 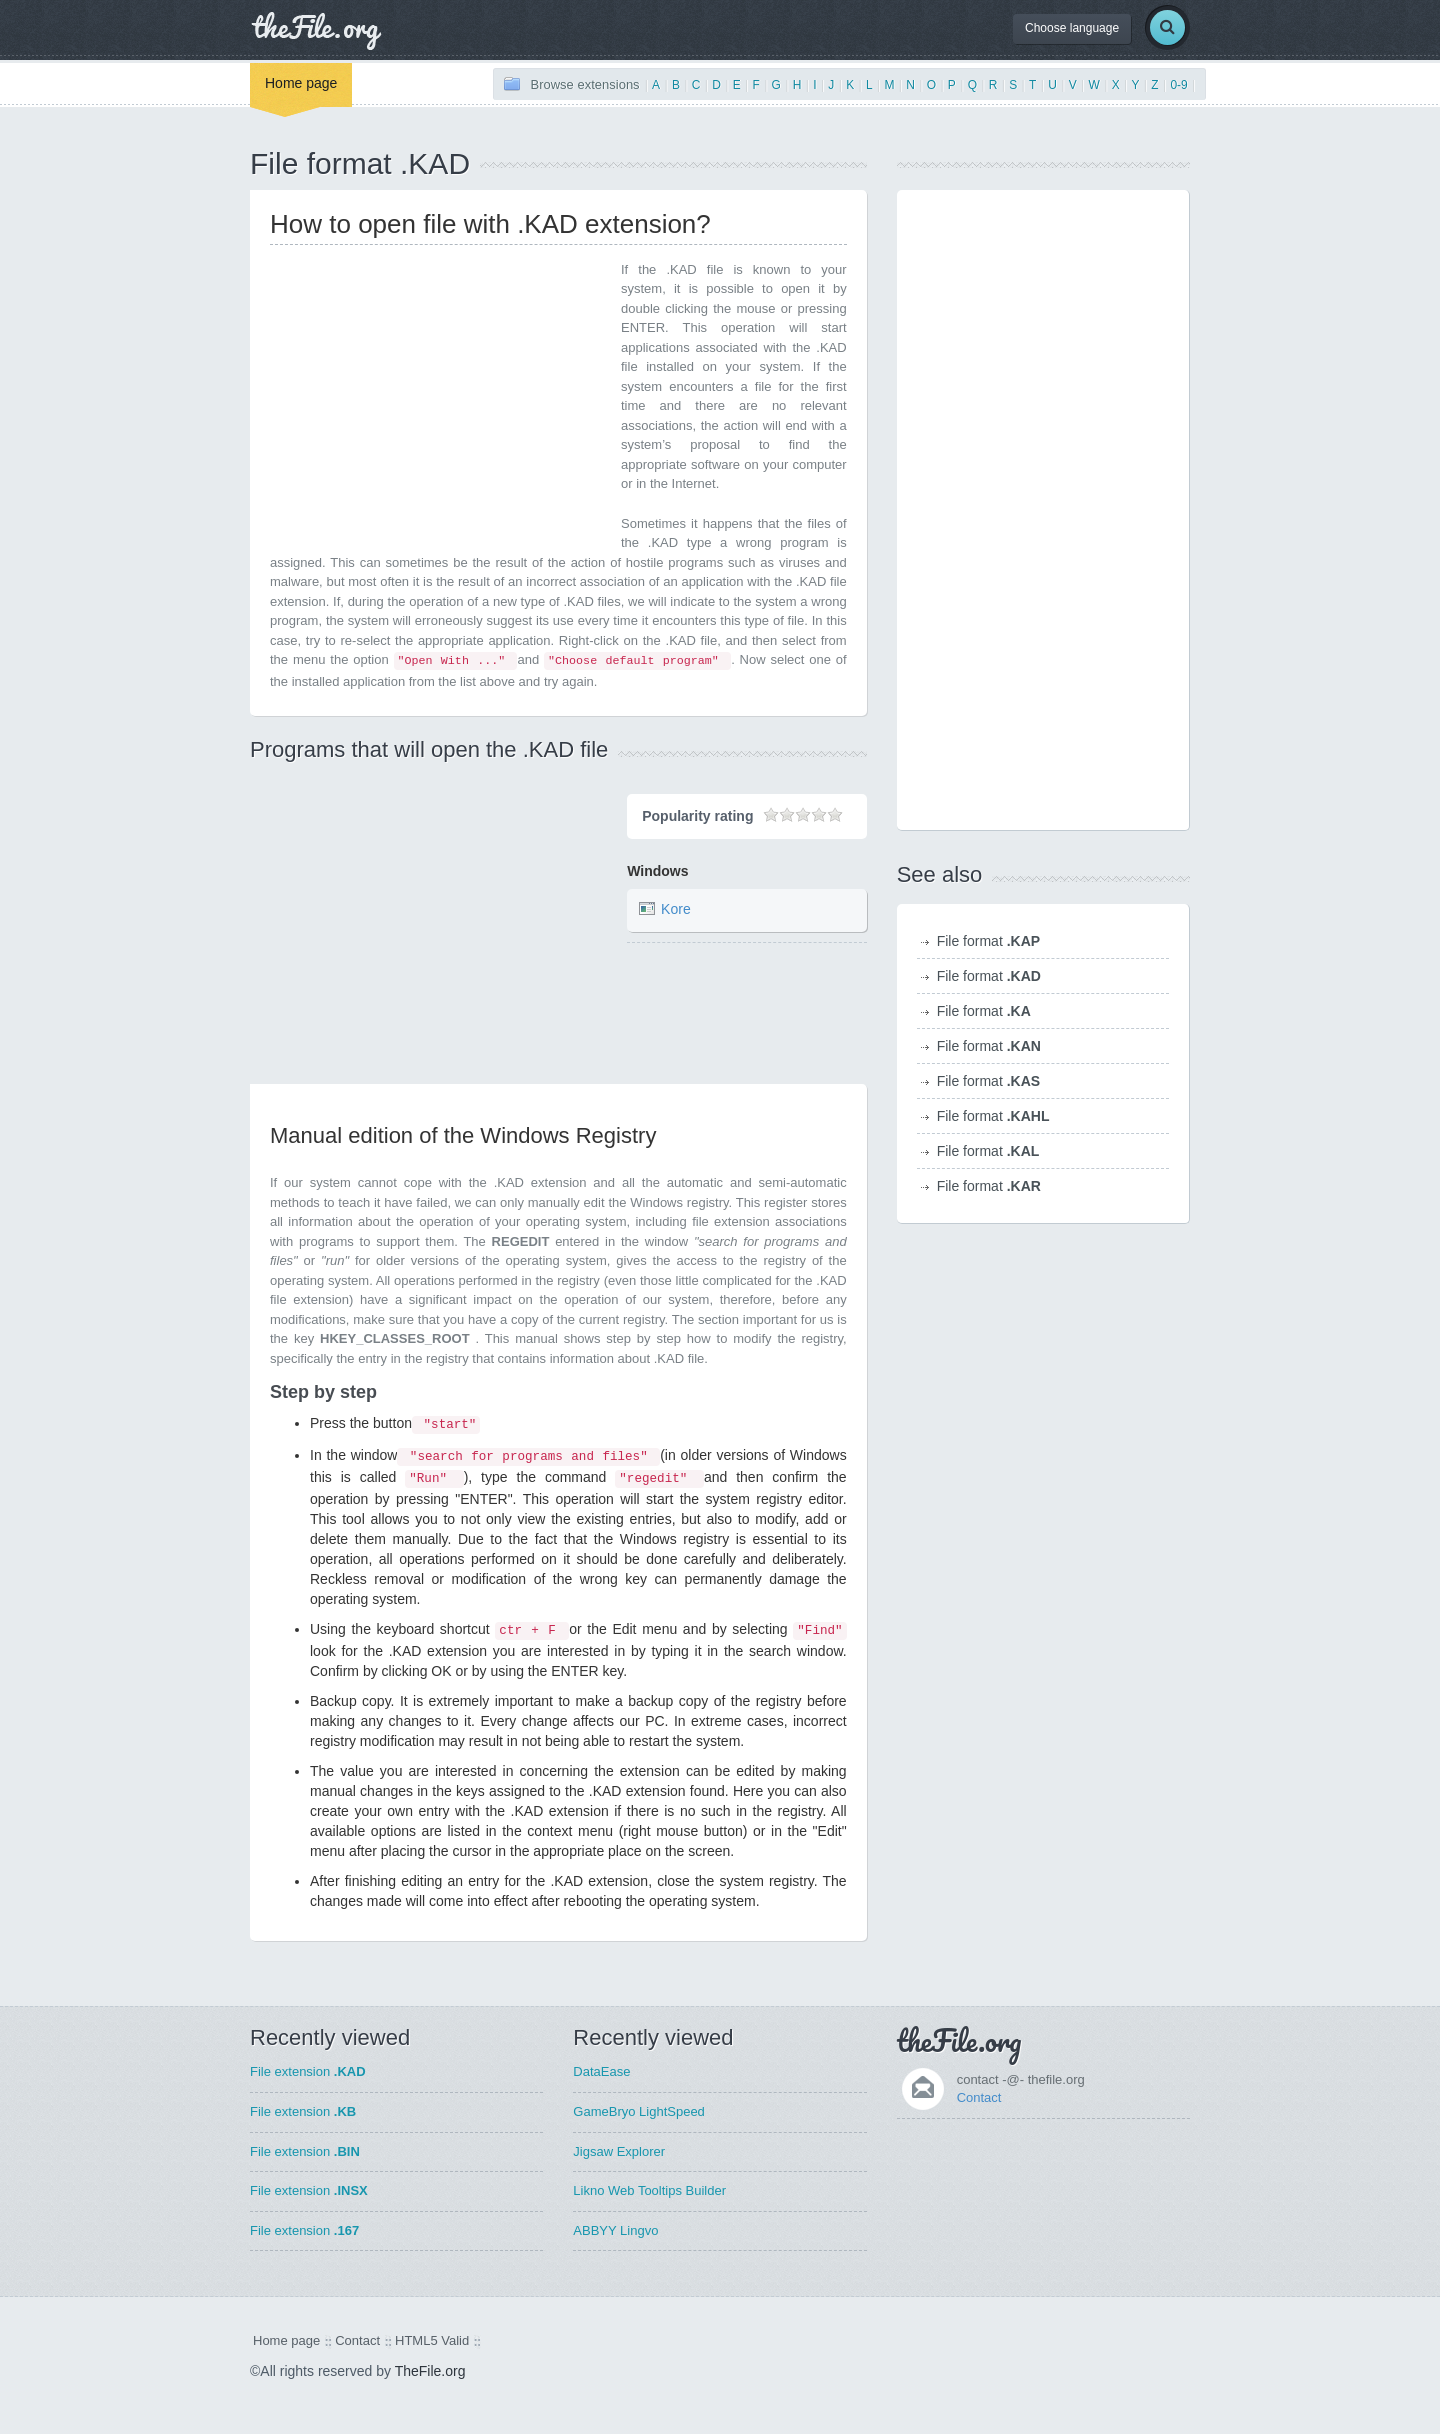 What do you see at coordinates (988, 941) in the screenshot?
I see `File format` at bounding box center [988, 941].